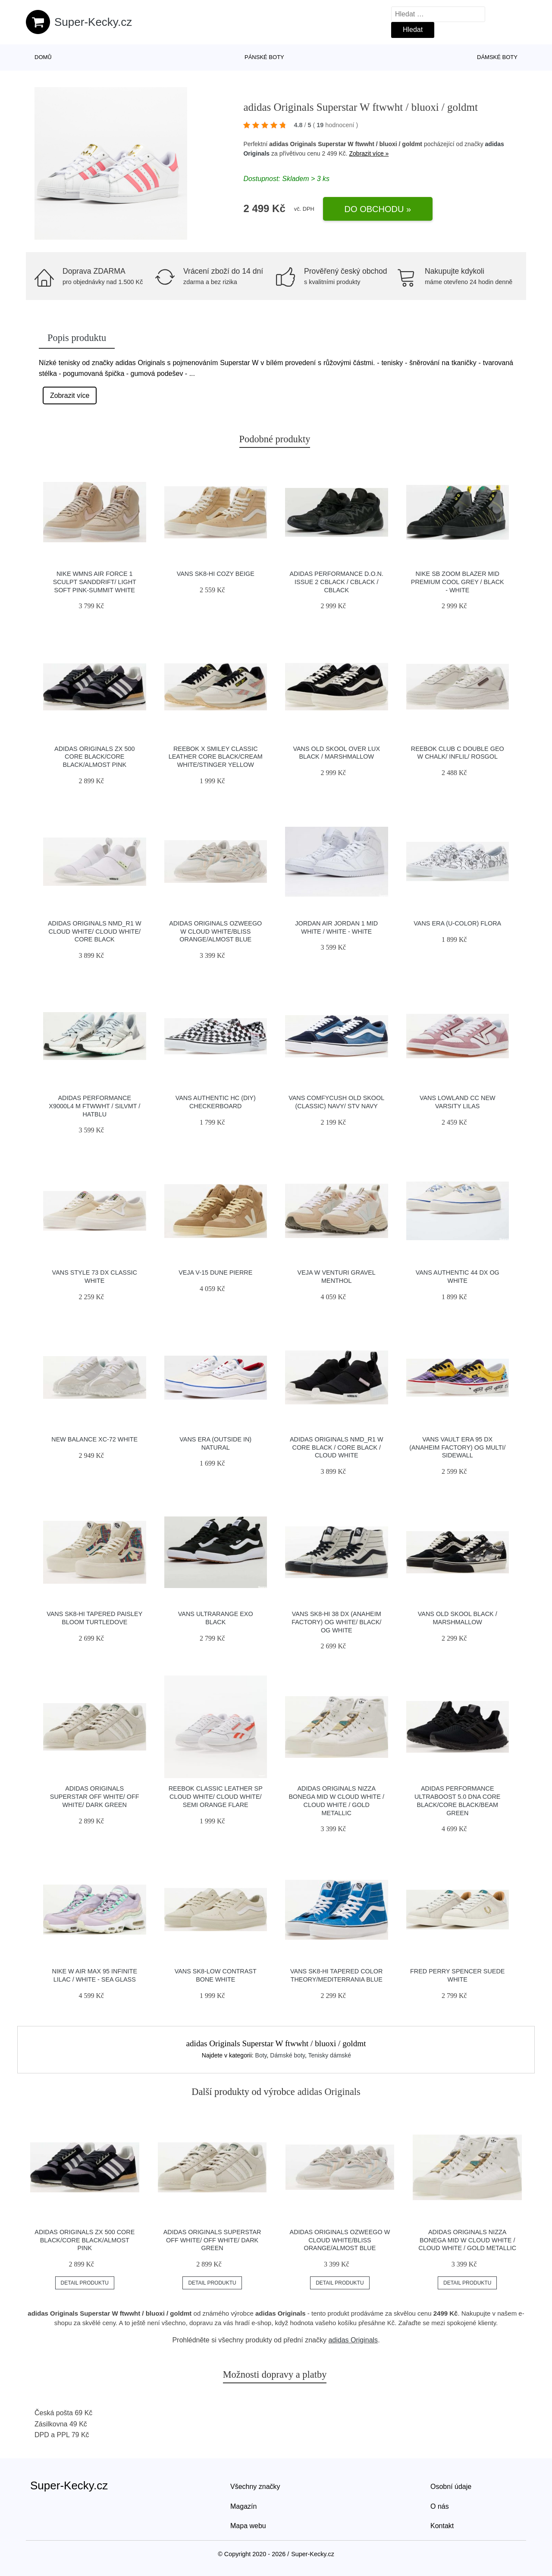  Describe the element at coordinates (439, 2506) in the screenshot. I see `O nás` at that location.